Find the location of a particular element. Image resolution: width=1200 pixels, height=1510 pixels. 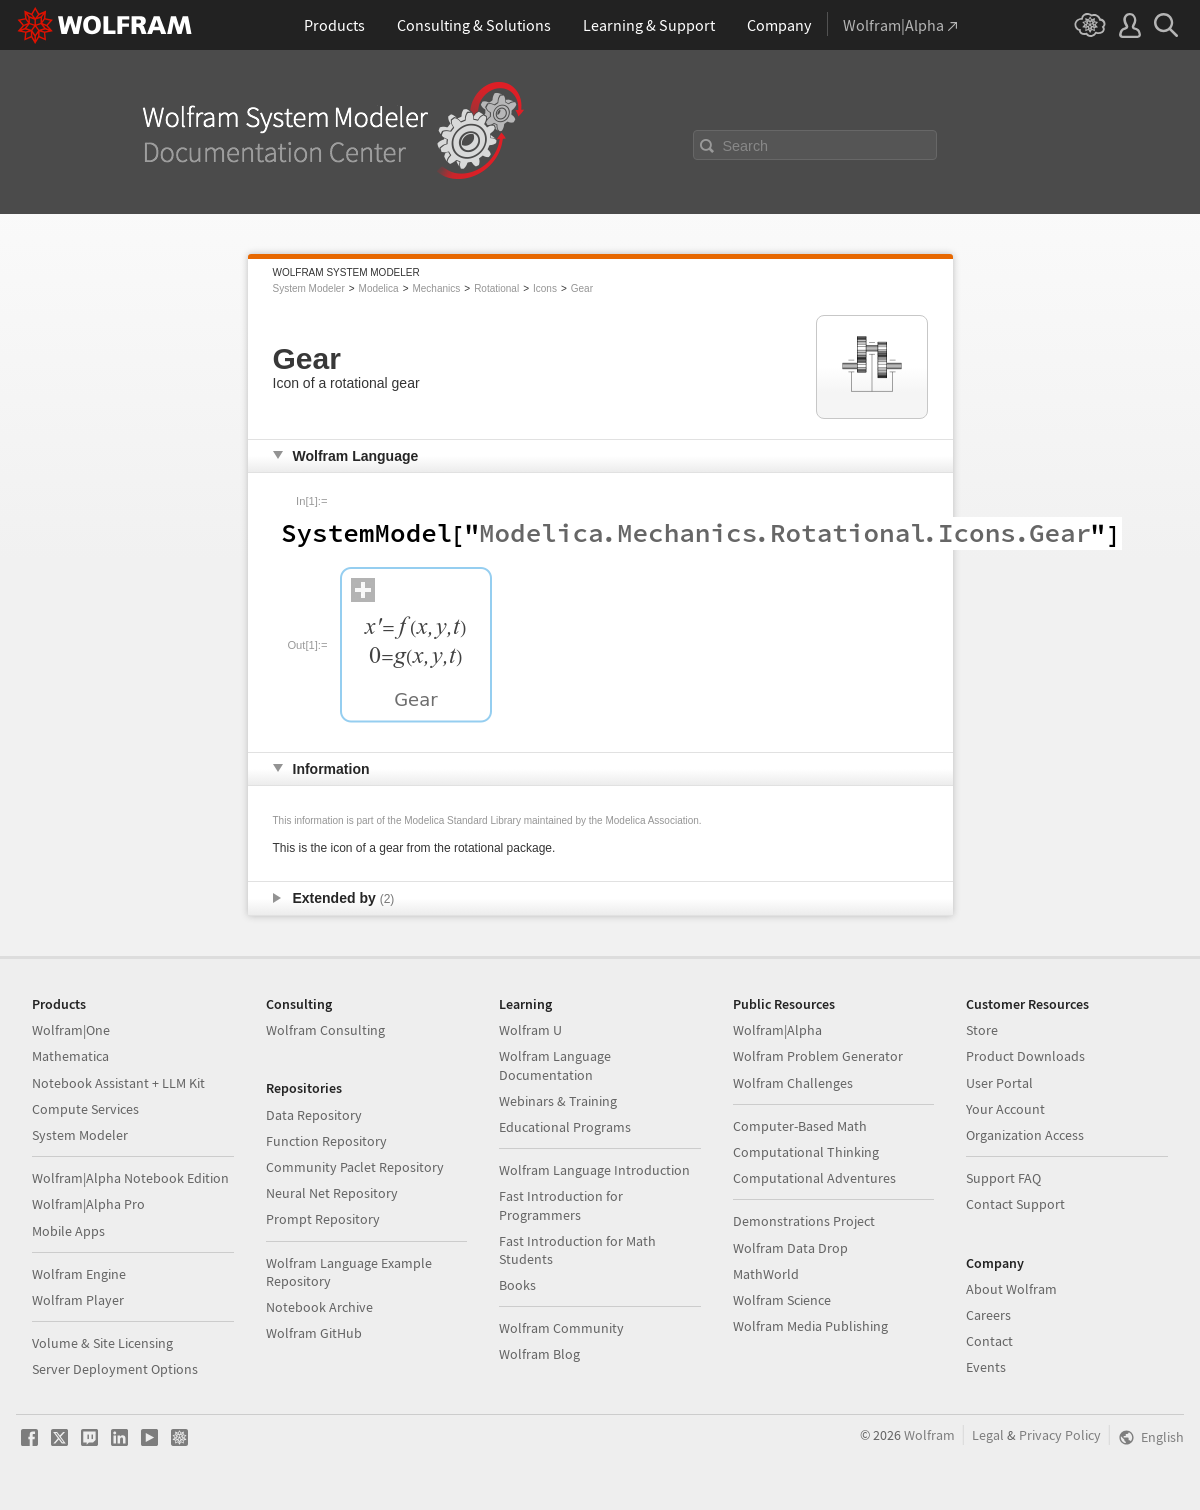

Product Downloads is located at coordinates (1025, 1056).